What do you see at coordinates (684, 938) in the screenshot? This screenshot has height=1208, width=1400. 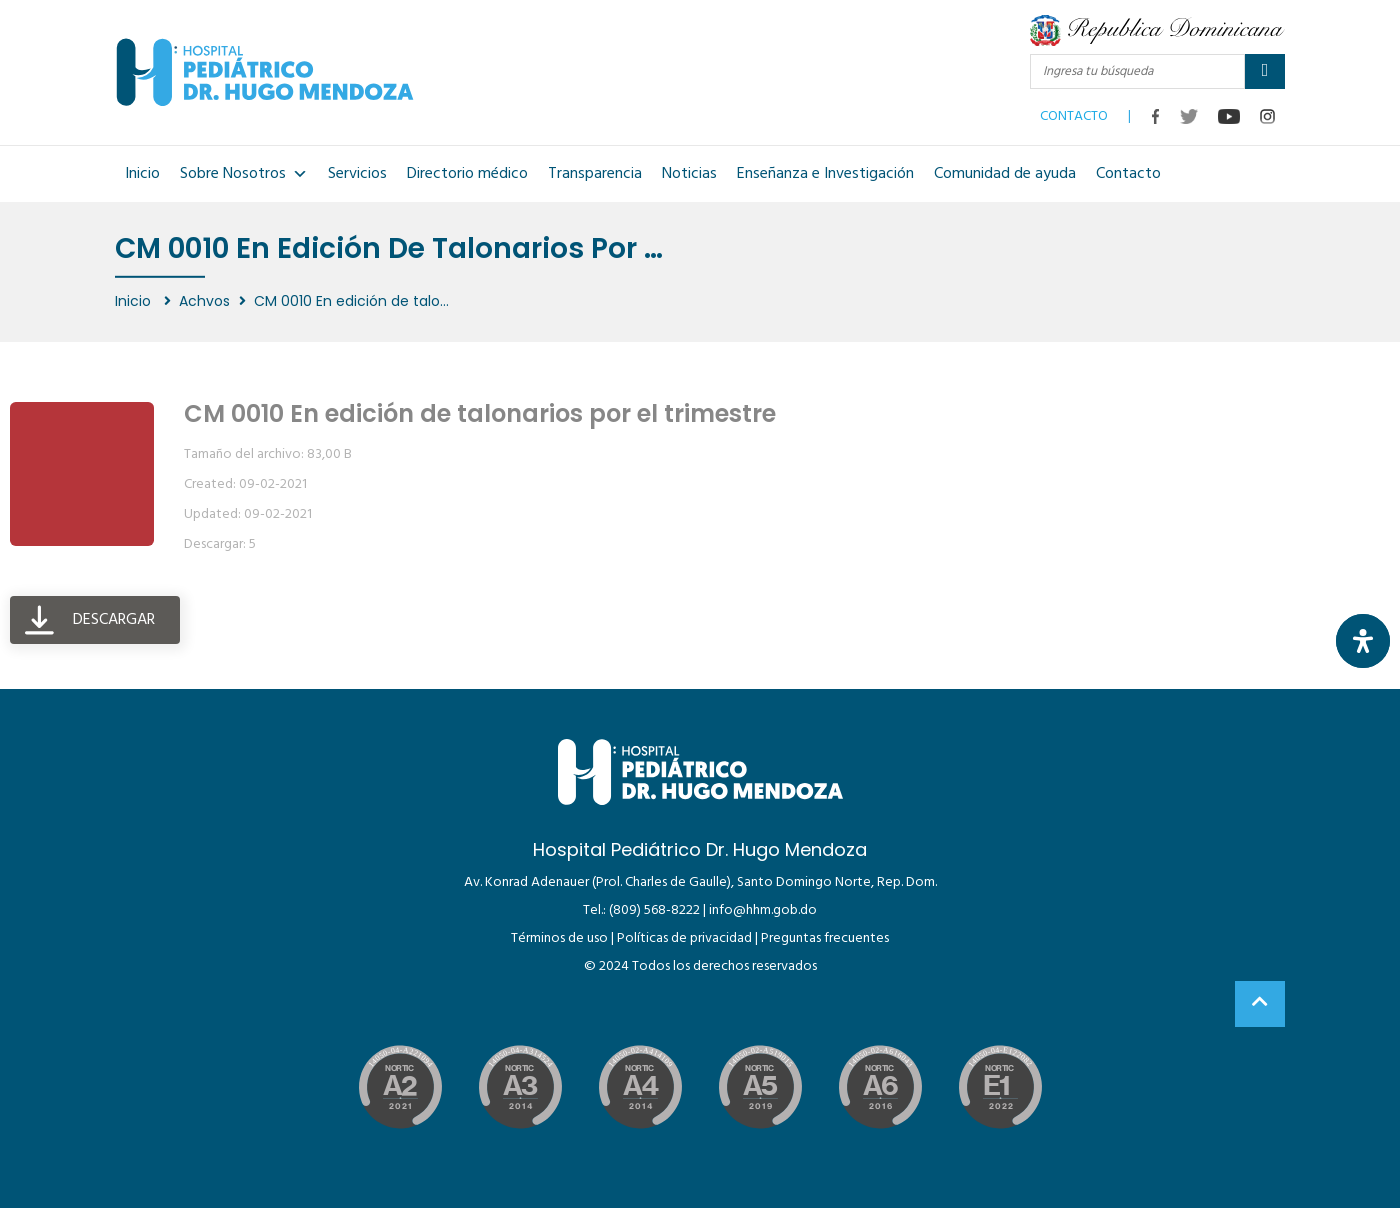 I see `Políticas de privacidad` at bounding box center [684, 938].